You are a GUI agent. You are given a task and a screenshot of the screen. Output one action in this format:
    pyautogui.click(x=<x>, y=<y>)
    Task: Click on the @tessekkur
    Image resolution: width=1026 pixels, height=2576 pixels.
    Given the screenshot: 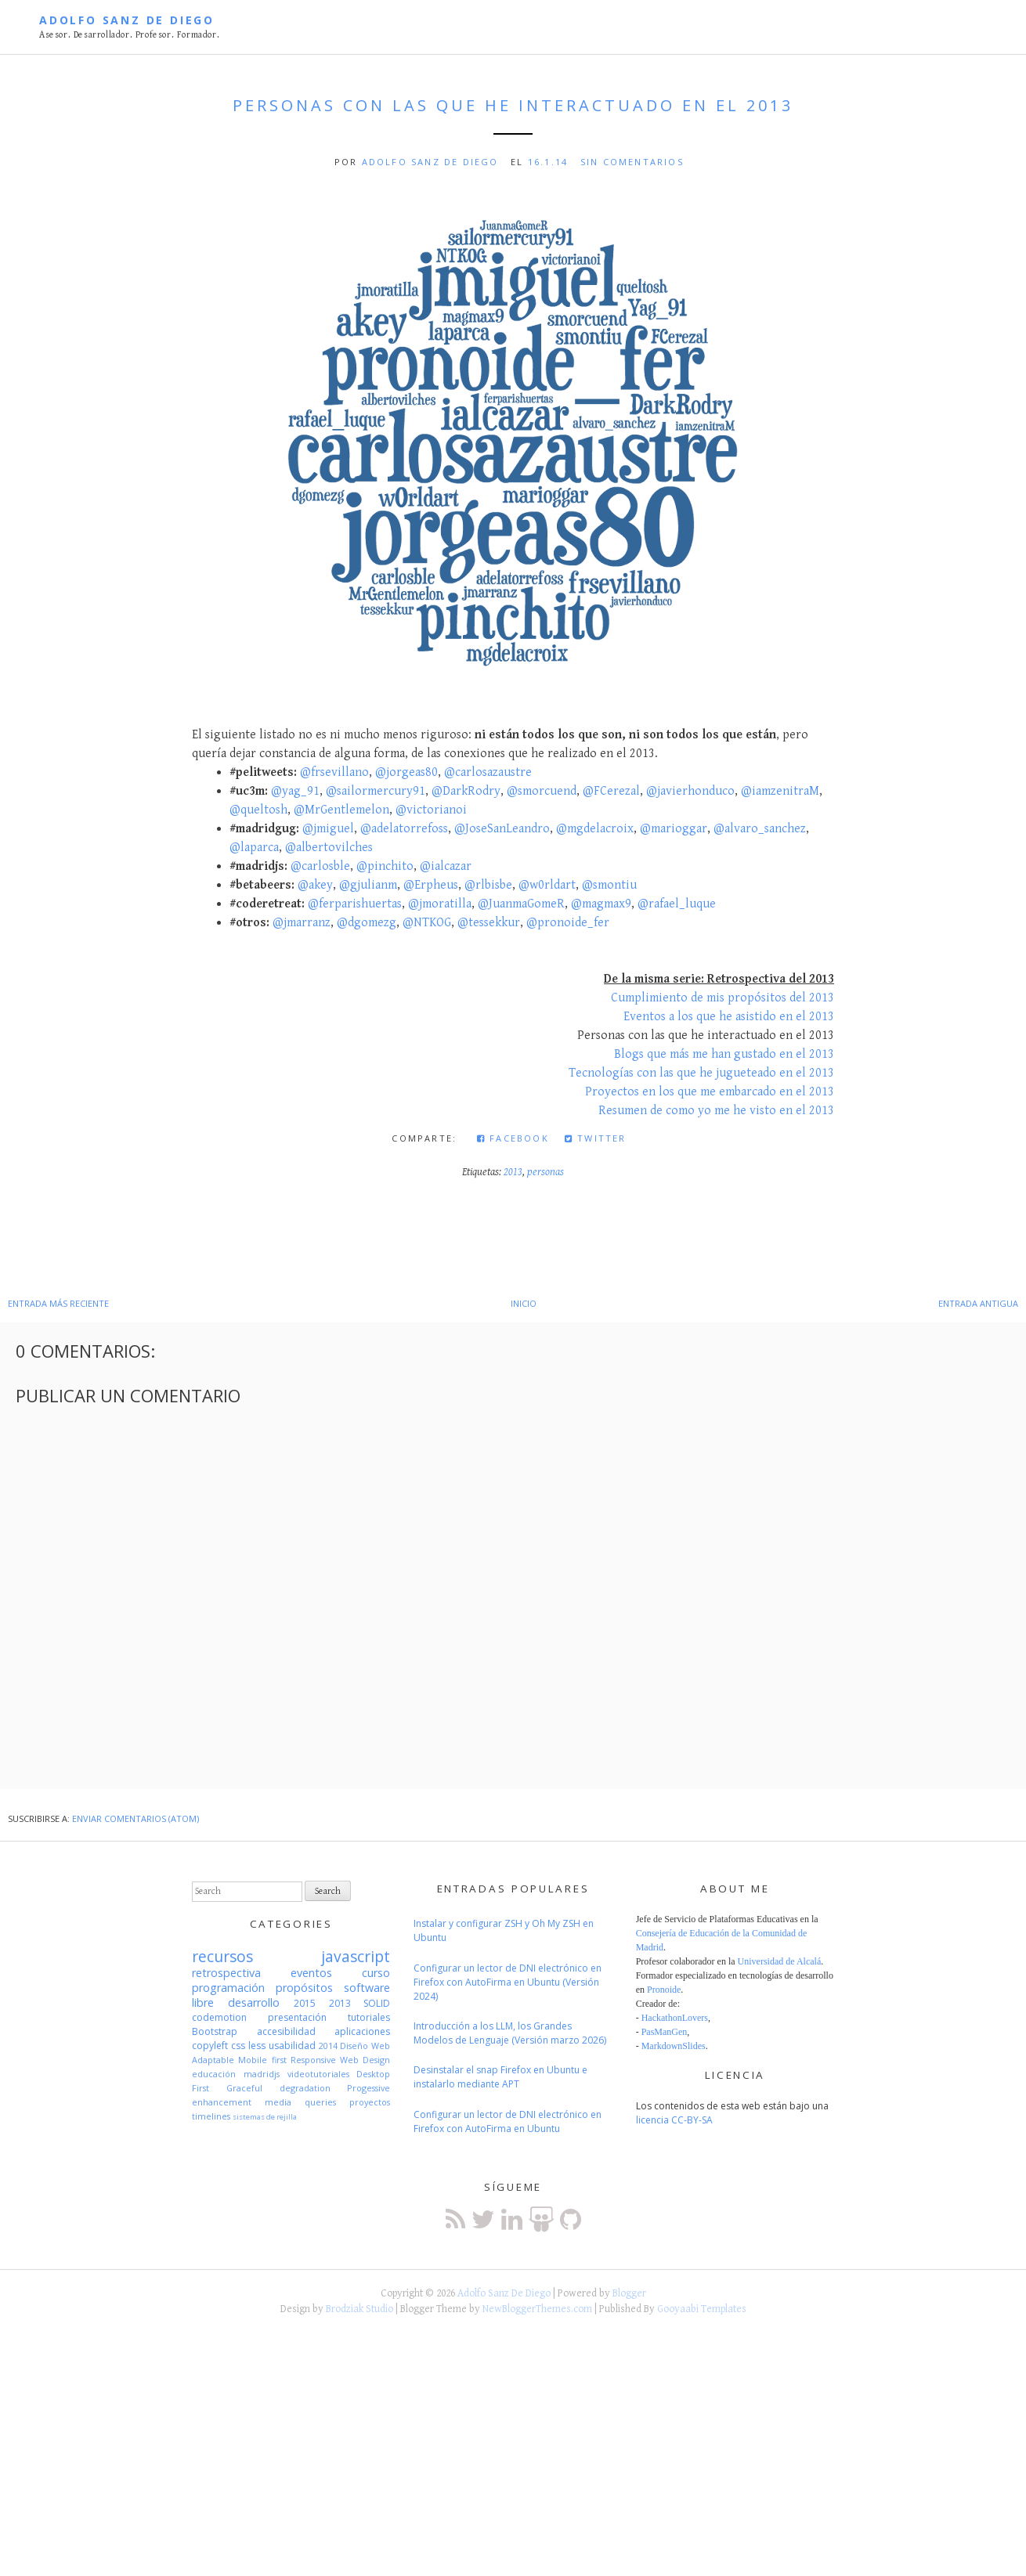 What is the action you would take?
    pyautogui.click(x=488, y=922)
    